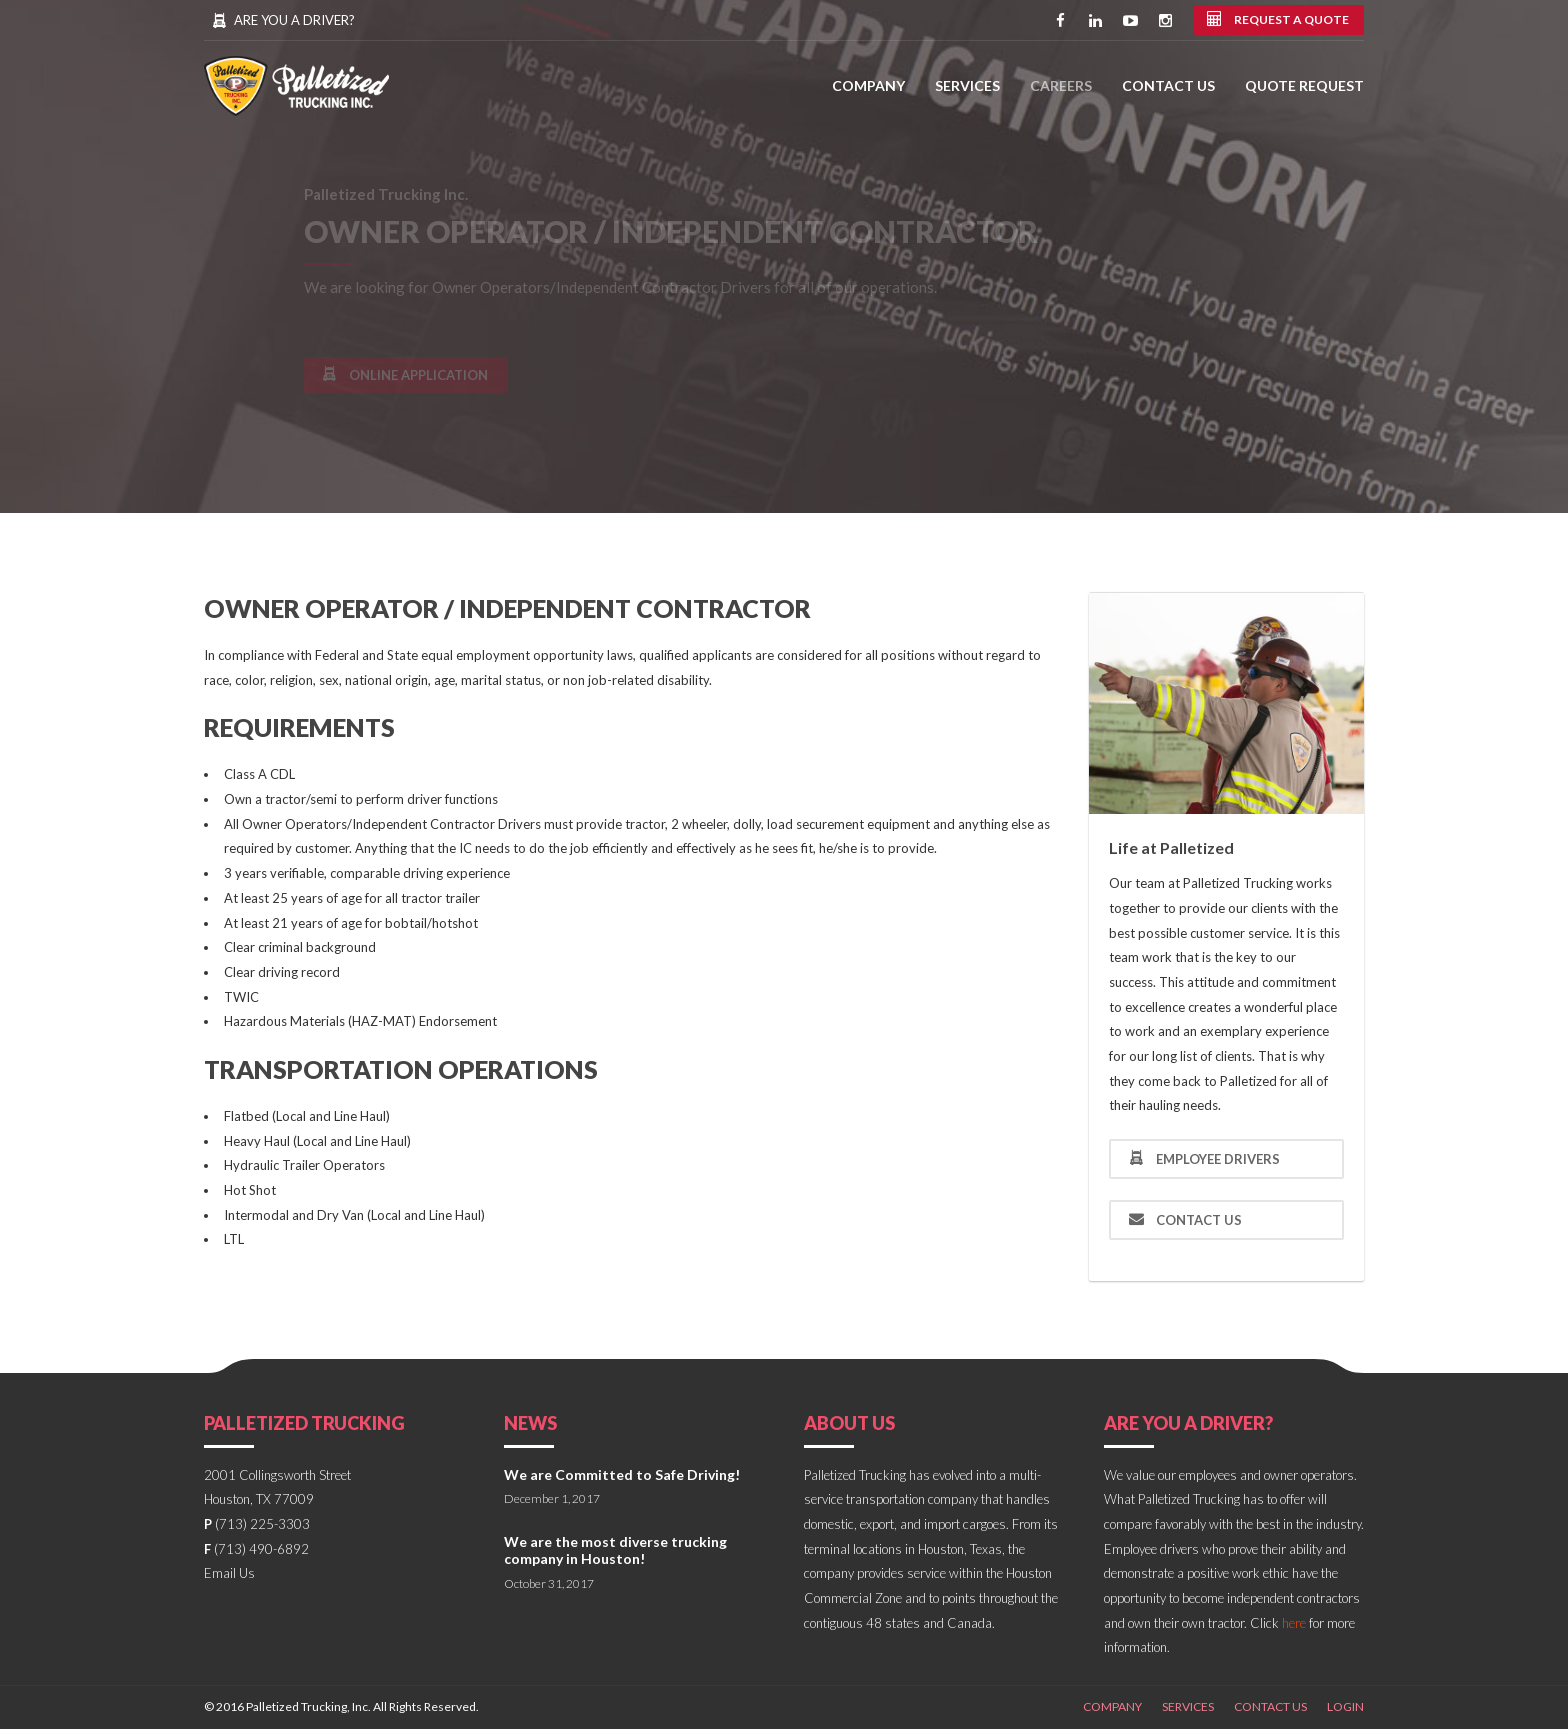  Describe the element at coordinates (1304, 85) in the screenshot. I see `Quote Request` at that location.